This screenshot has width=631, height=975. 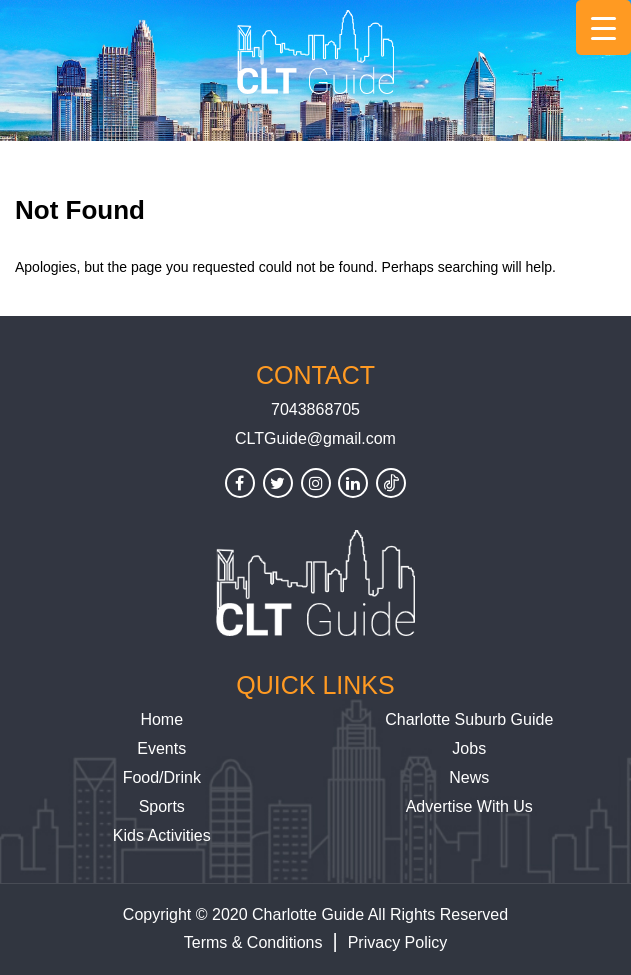 I want to click on Advertise With Us, so click(x=469, y=806).